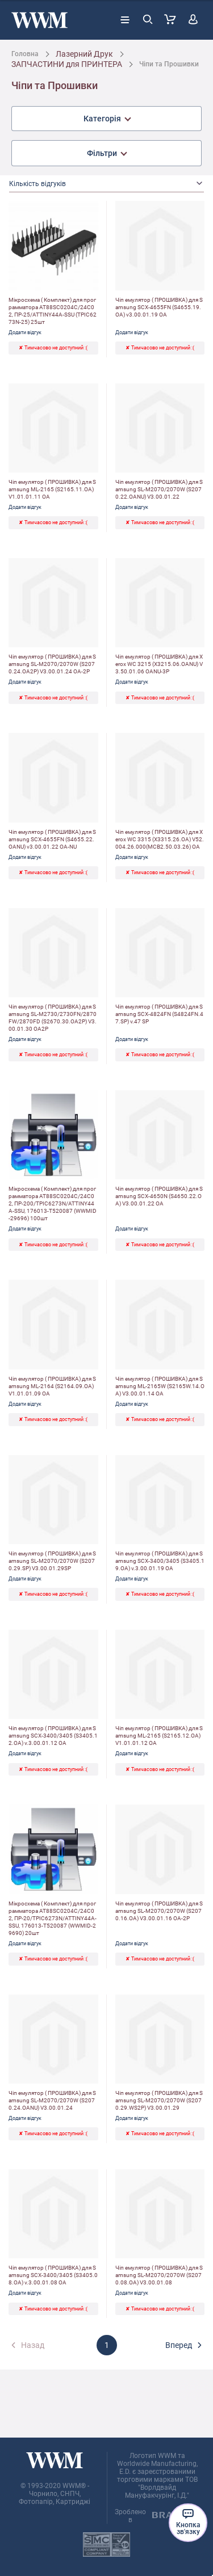  I want to click on Чіп емулятор ( ПРОШИВКА) для Samsung SL-M2070/2070W (S2070.29.WS2P) V3.00.01.29, so click(159, 2100).